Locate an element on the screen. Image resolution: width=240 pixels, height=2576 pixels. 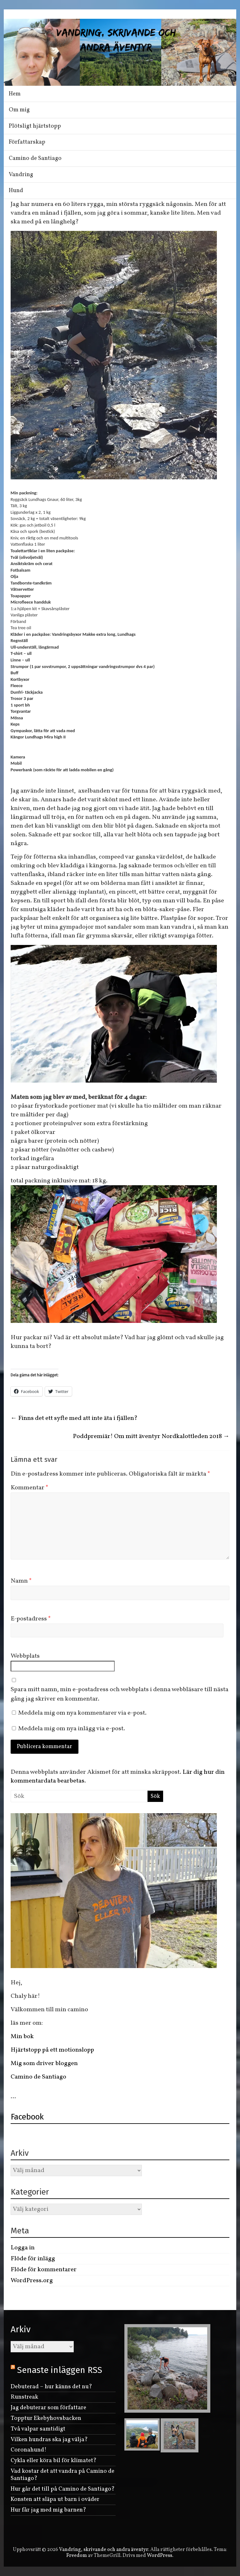
Kommentar is located at coordinates (29, 1487).